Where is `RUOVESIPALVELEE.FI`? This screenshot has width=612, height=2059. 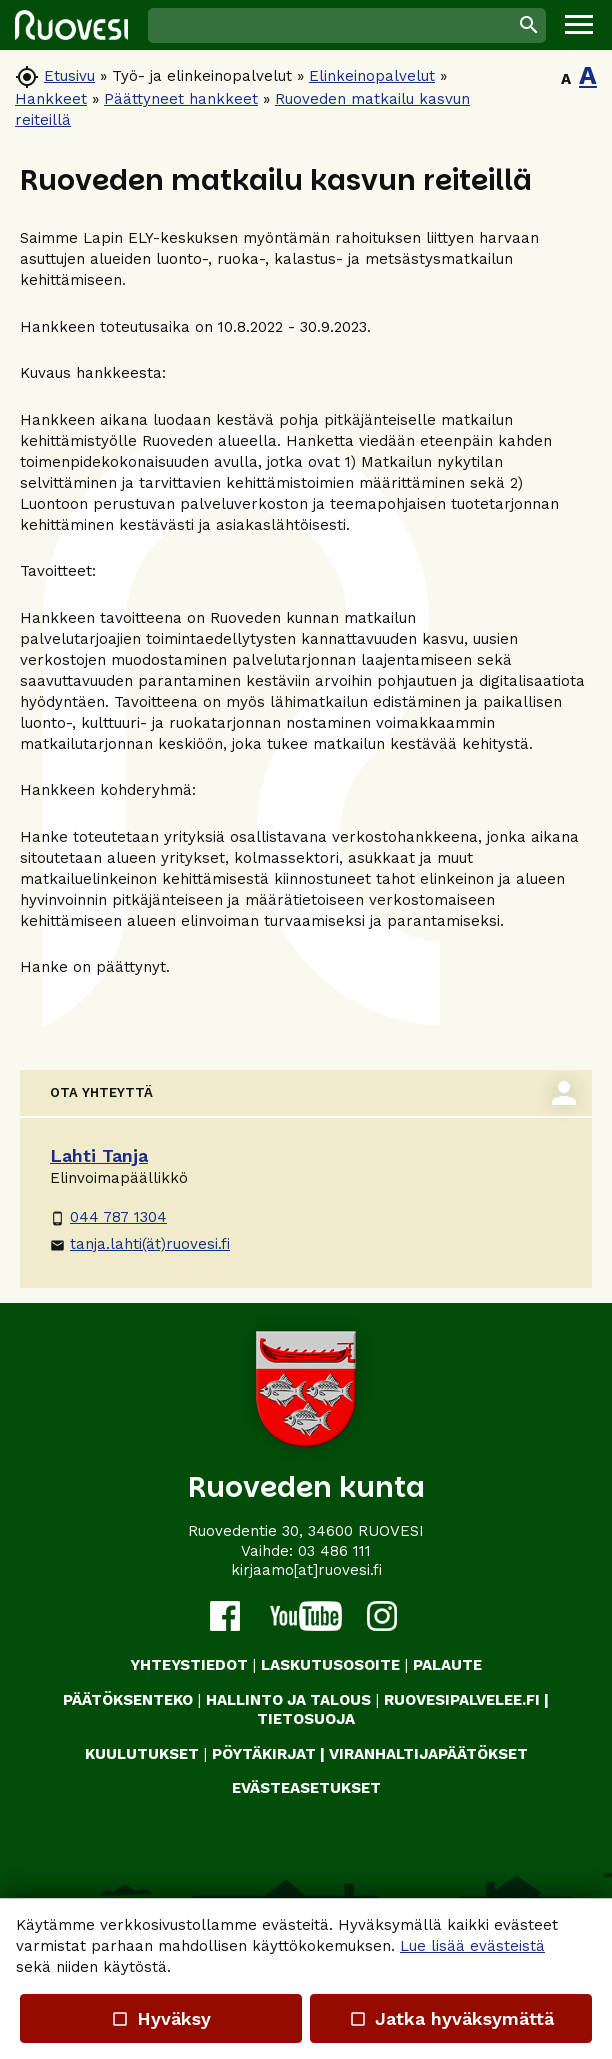 RUOVESIPALVELEE.FI is located at coordinates (462, 1700).